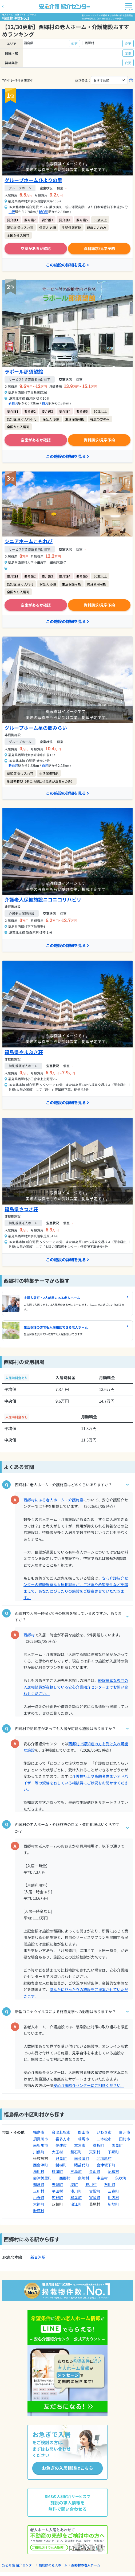  I want to click on この施設の詳細を見る, so click(67, 265).